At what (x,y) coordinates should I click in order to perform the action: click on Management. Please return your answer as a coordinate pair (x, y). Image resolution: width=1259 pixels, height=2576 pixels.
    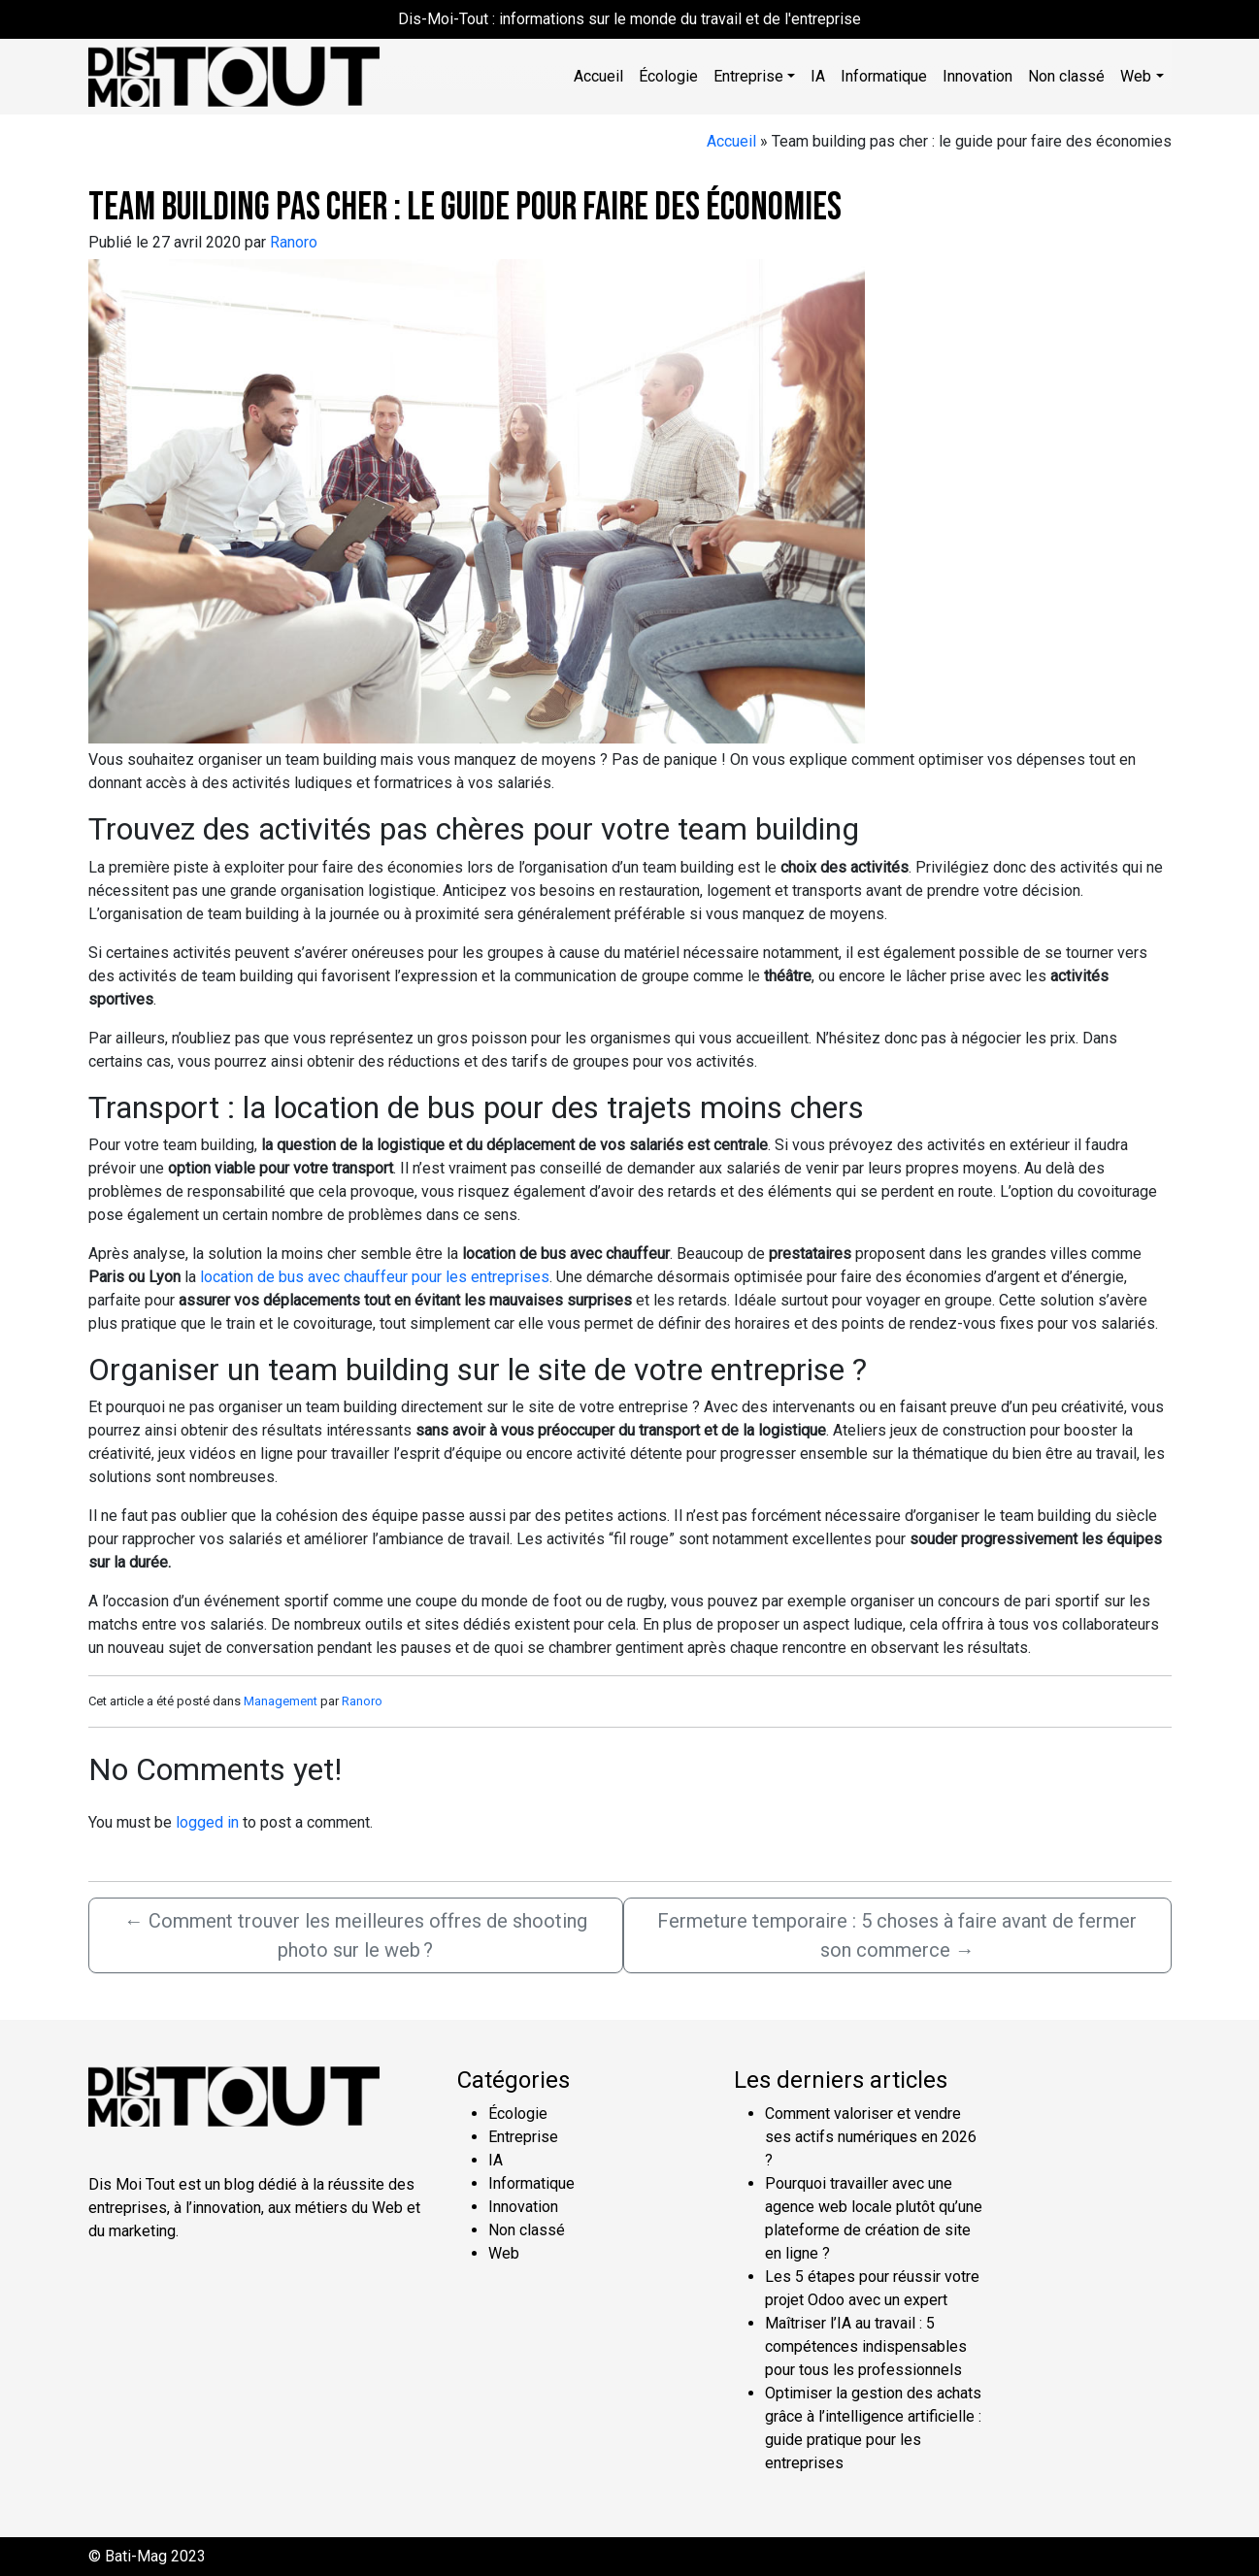
    Looking at the image, I should click on (280, 1701).